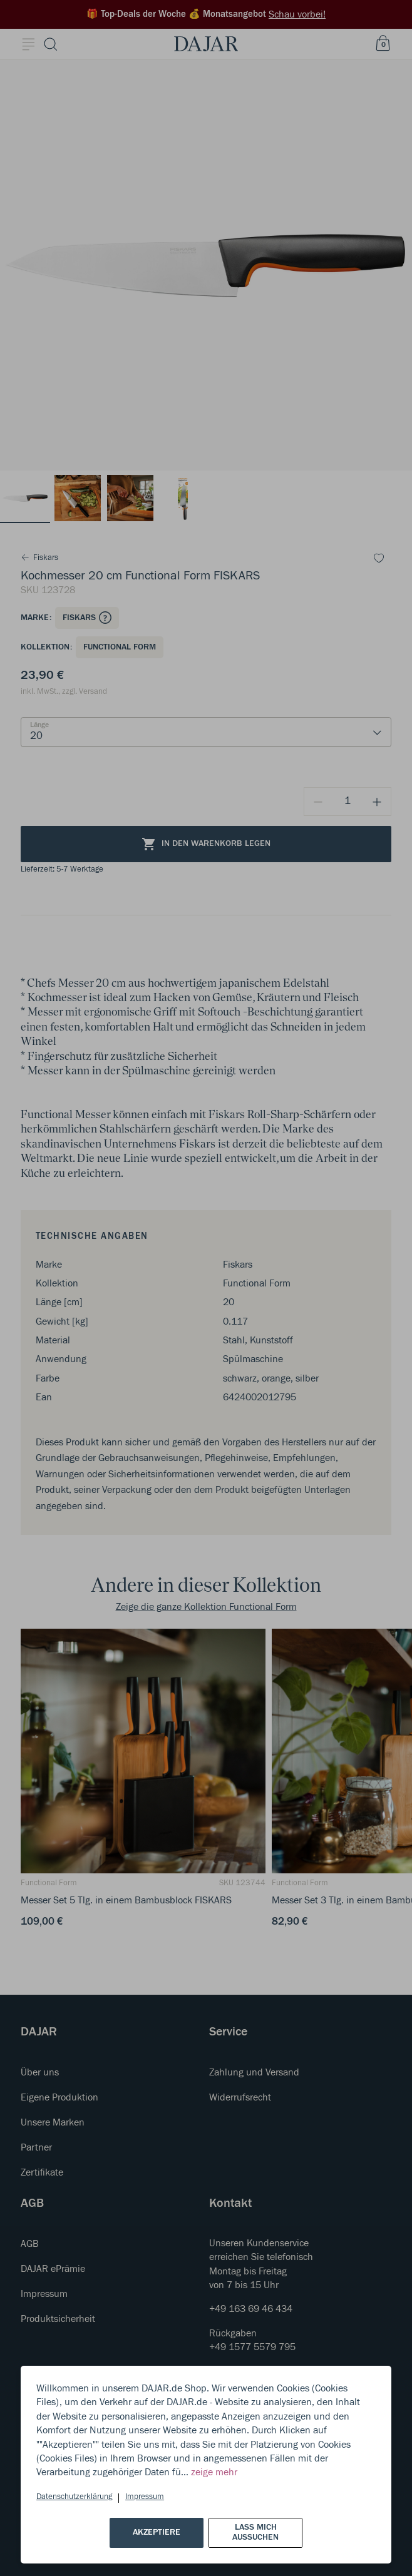 This screenshot has height=2576, width=412. What do you see at coordinates (144, 2497) in the screenshot?
I see `Impressum` at bounding box center [144, 2497].